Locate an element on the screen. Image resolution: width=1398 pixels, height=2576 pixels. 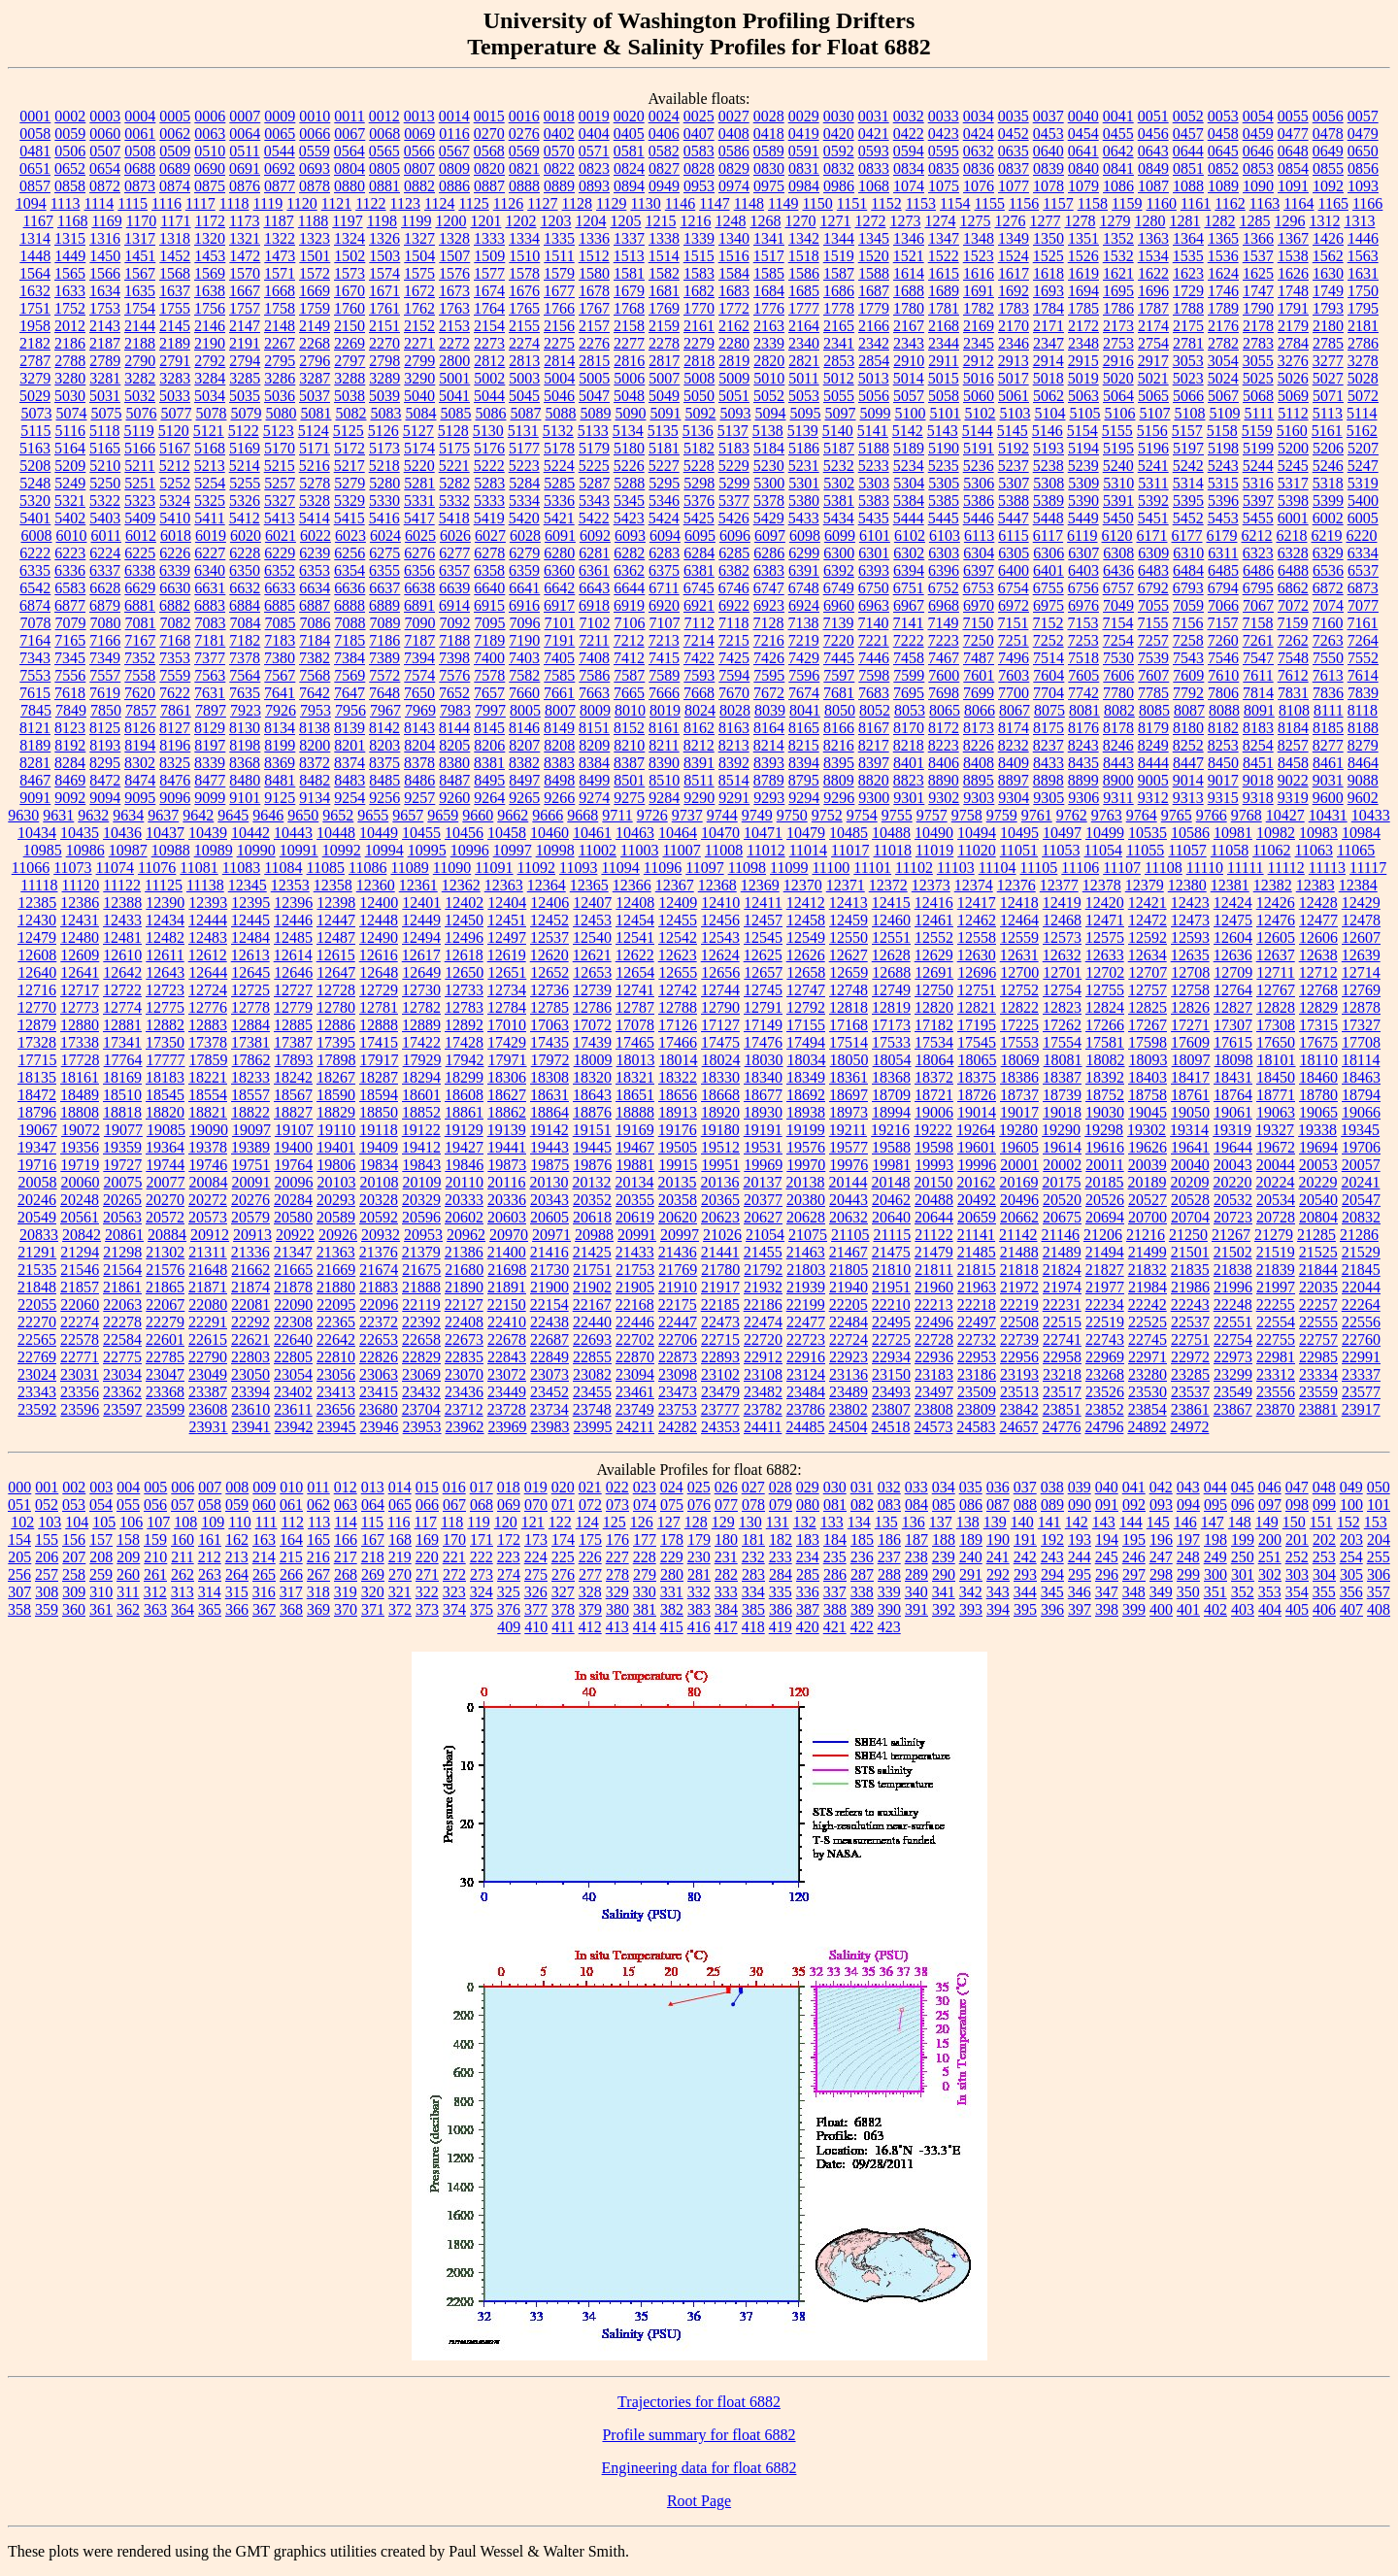
12701 is located at coordinates (1062, 972).